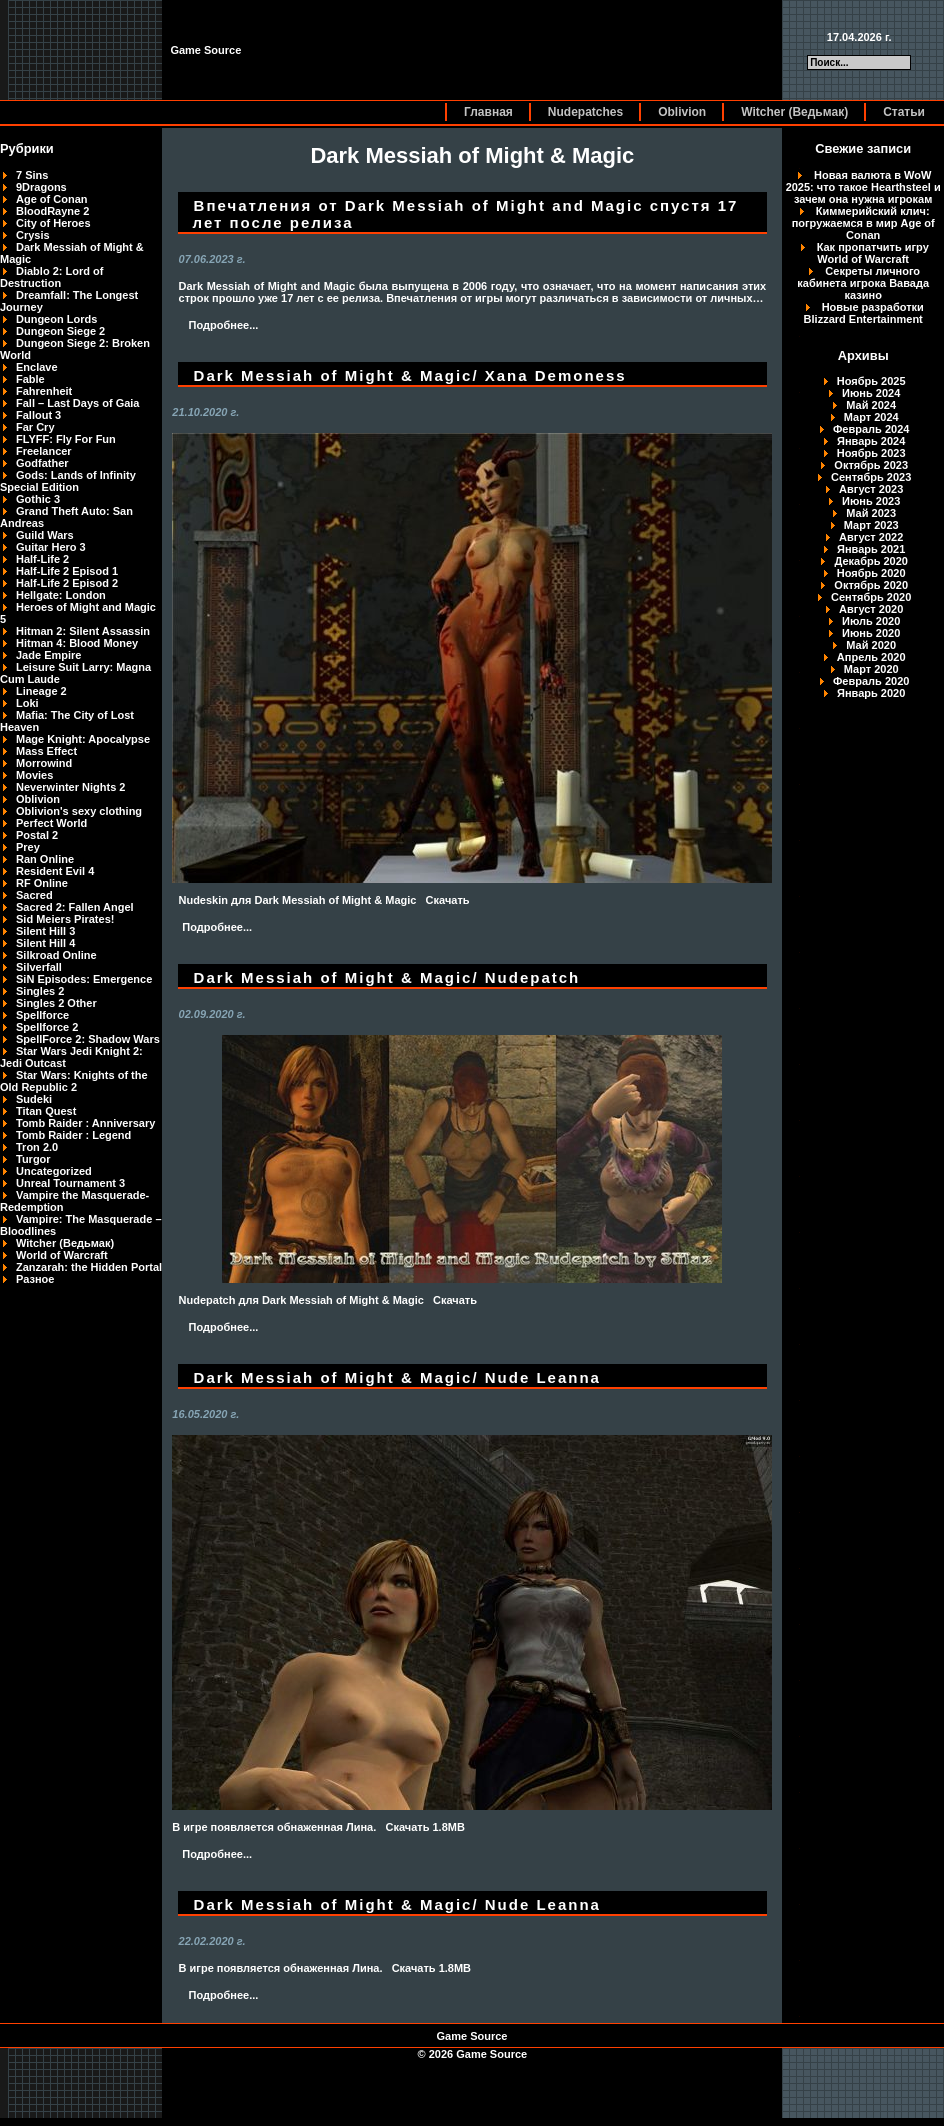 The width and height of the screenshot is (944, 2126). What do you see at coordinates (44, 391) in the screenshot?
I see `Fahrenheit` at bounding box center [44, 391].